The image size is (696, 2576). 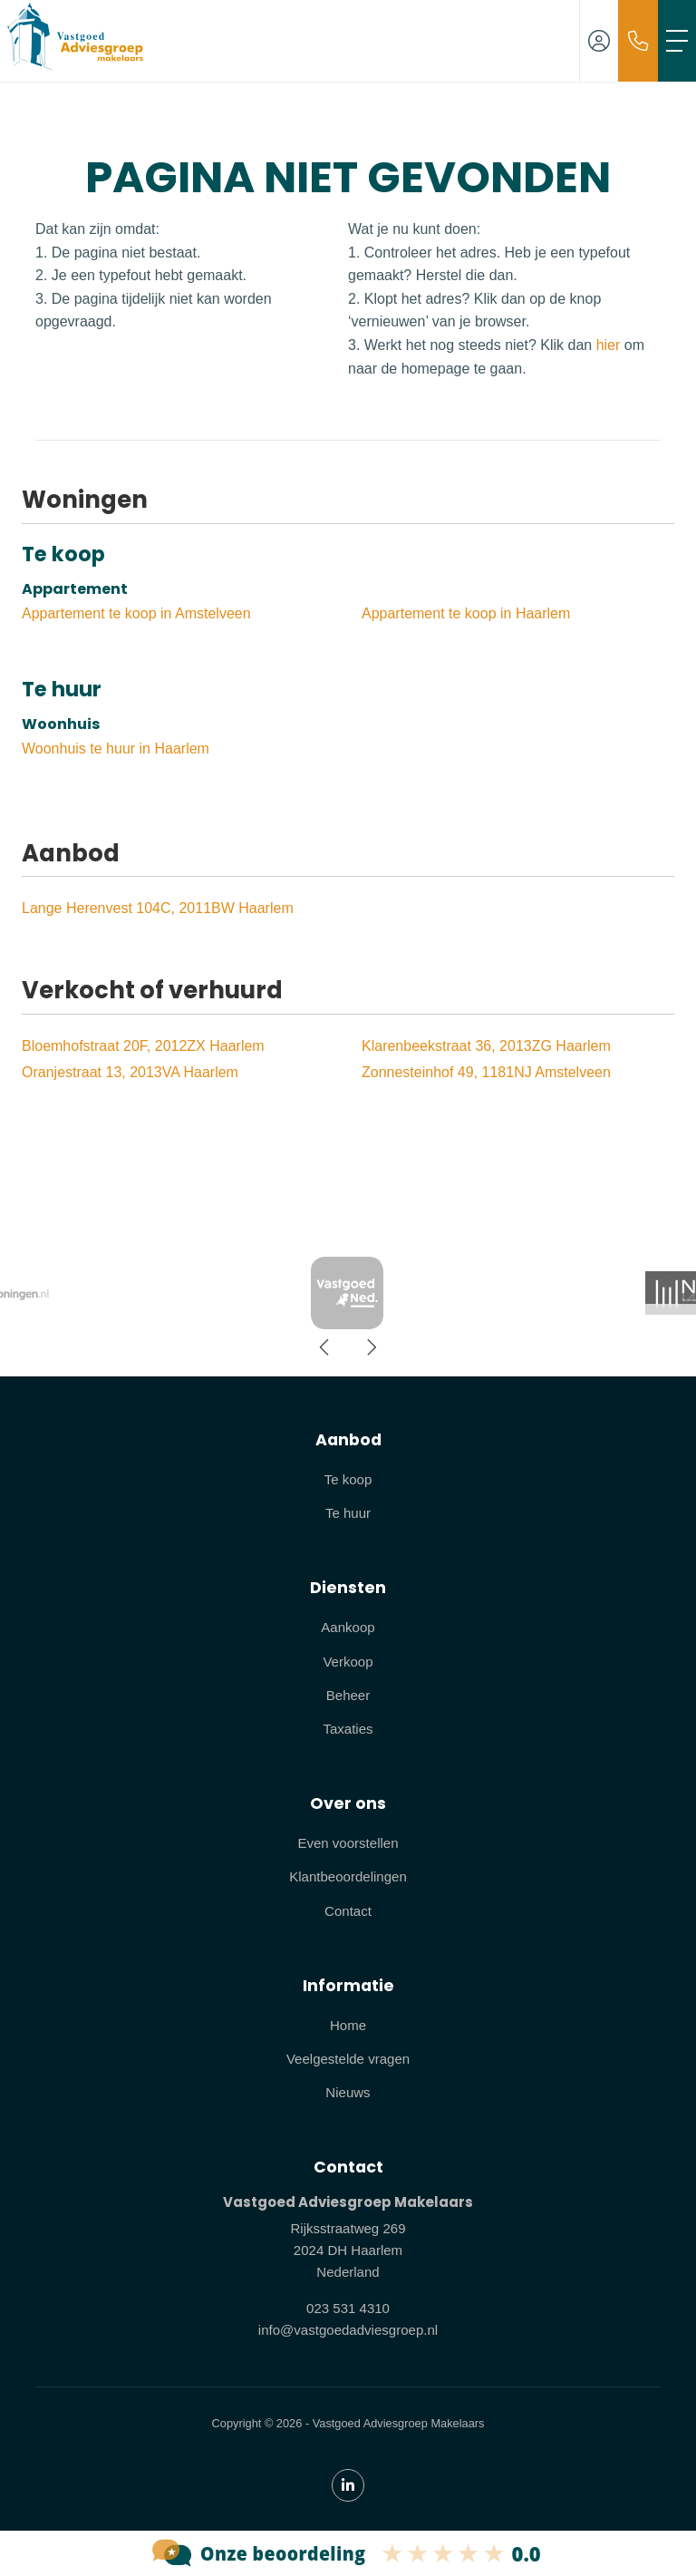 What do you see at coordinates (143, 1046) in the screenshot?
I see `Bloemhofstraat 20F, 2012ZX Haarlem` at bounding box center [143, 1046].